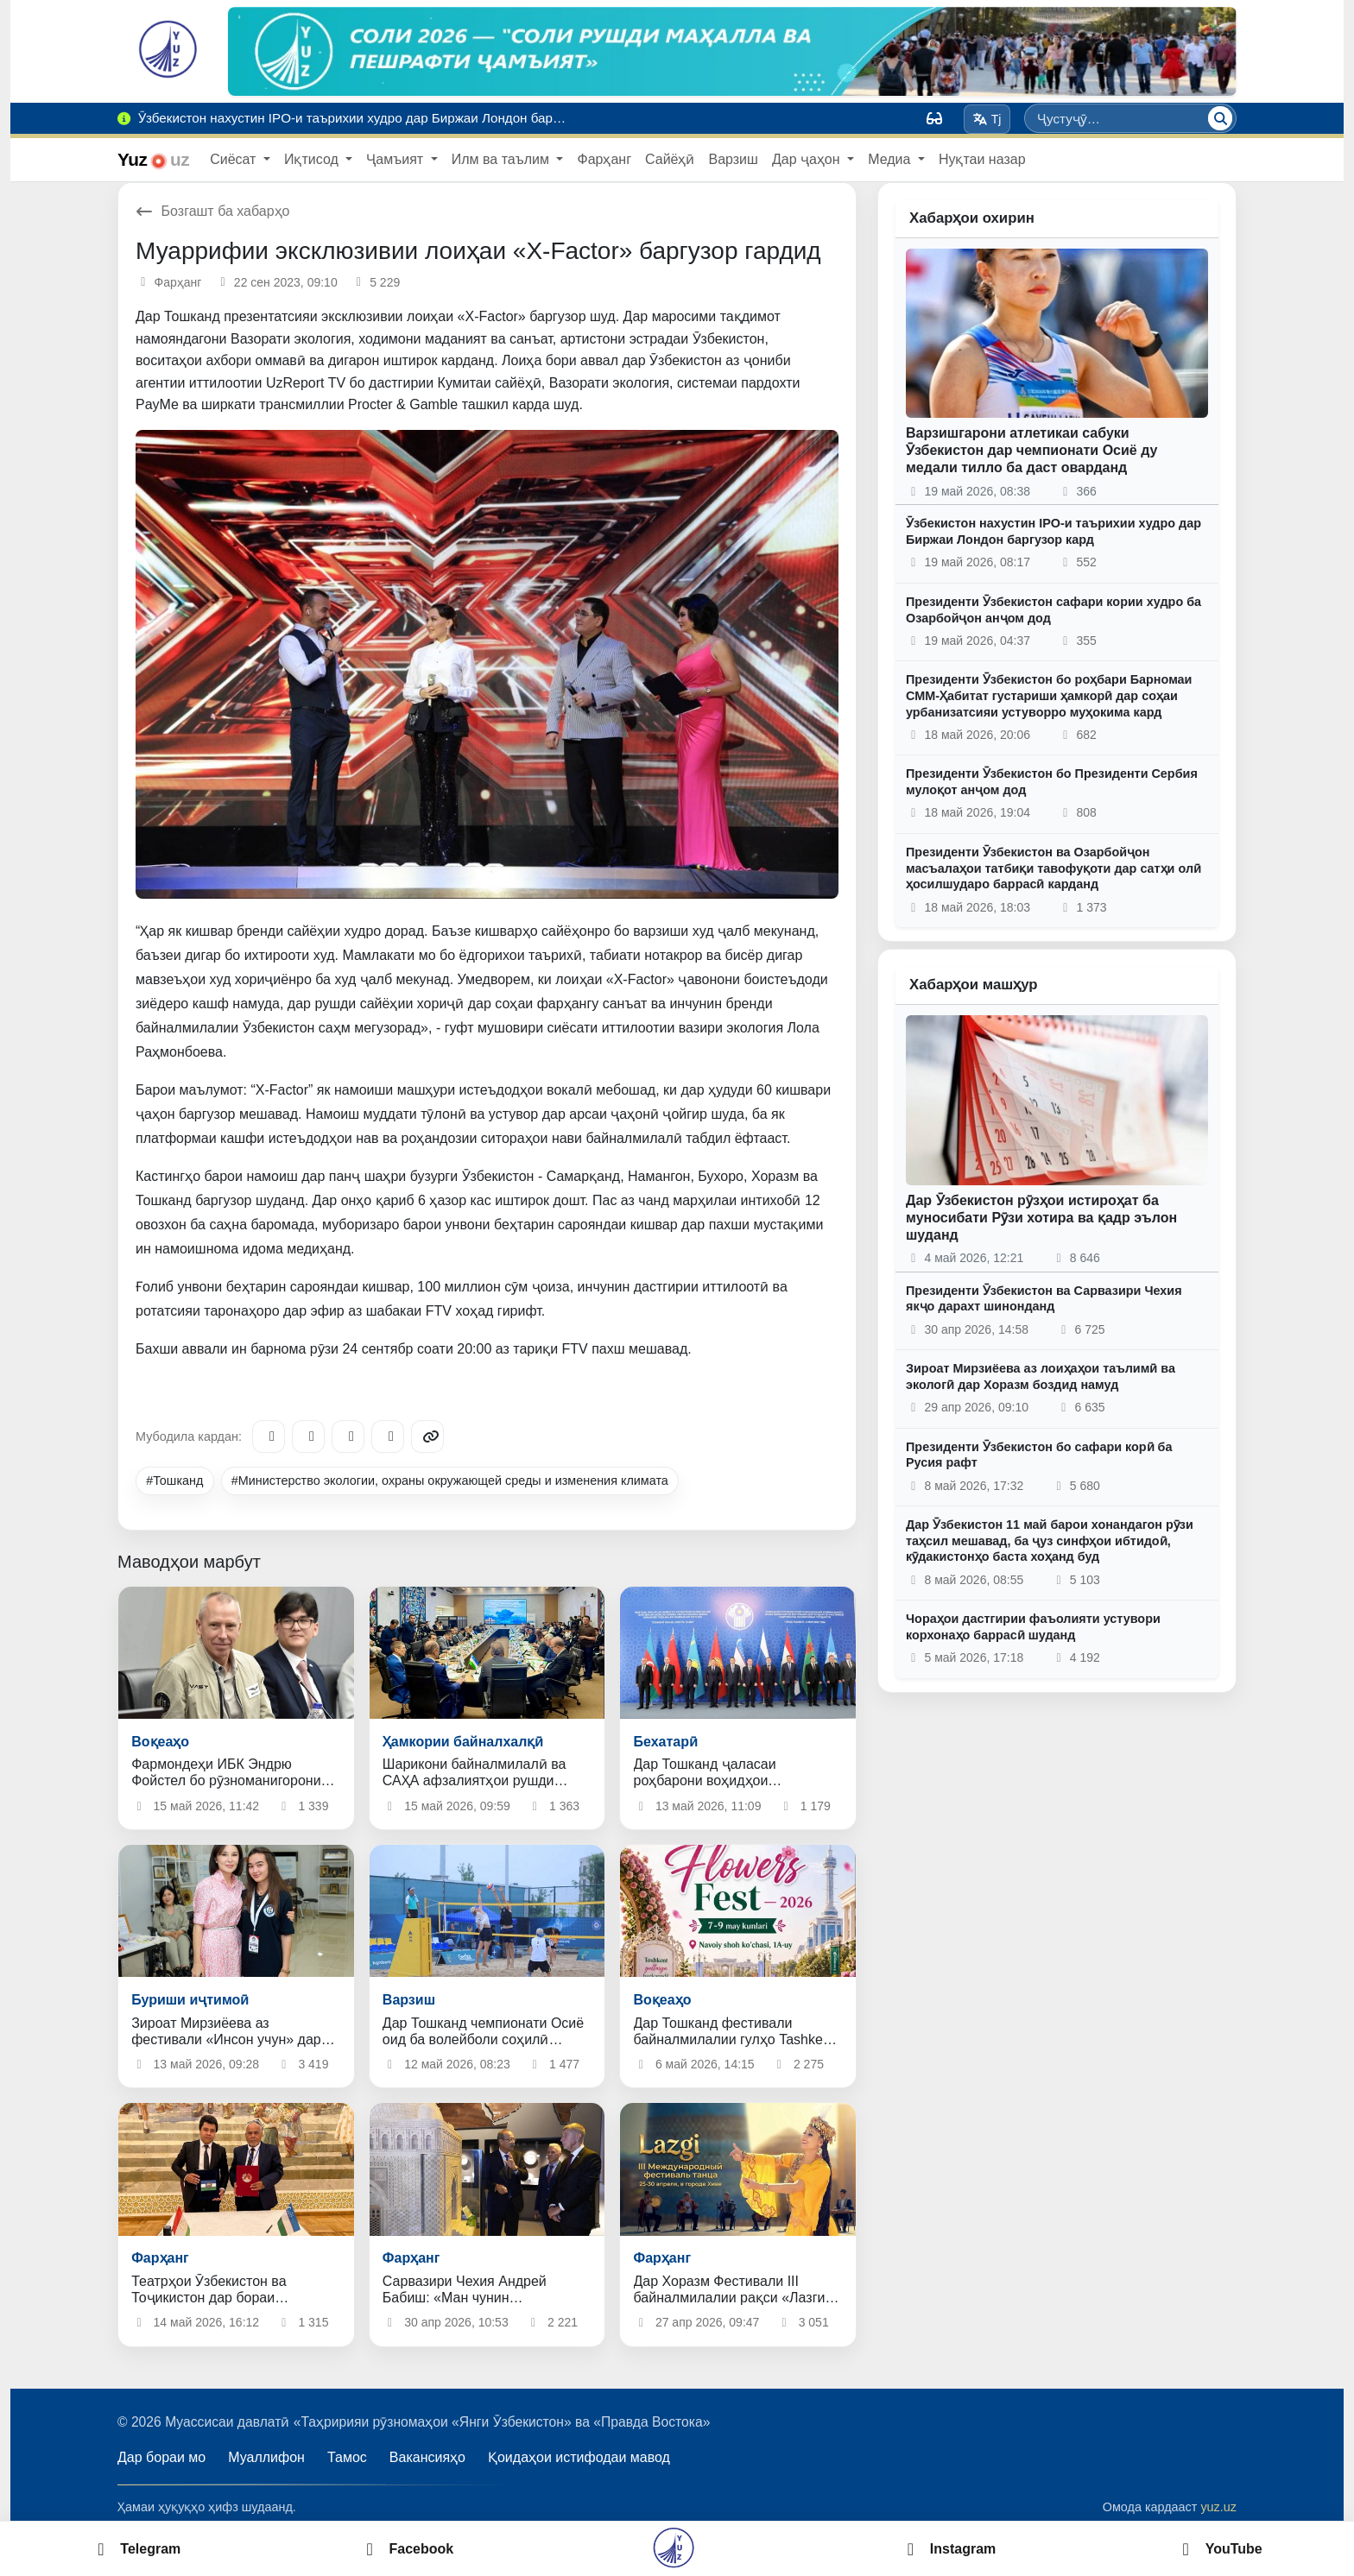 This screenshot has height=2576, width=1354. What do you see at coordinates (971, 218) in the screenshot?
I see `Хабарҳои охирин` at bounding box center [971, 218].